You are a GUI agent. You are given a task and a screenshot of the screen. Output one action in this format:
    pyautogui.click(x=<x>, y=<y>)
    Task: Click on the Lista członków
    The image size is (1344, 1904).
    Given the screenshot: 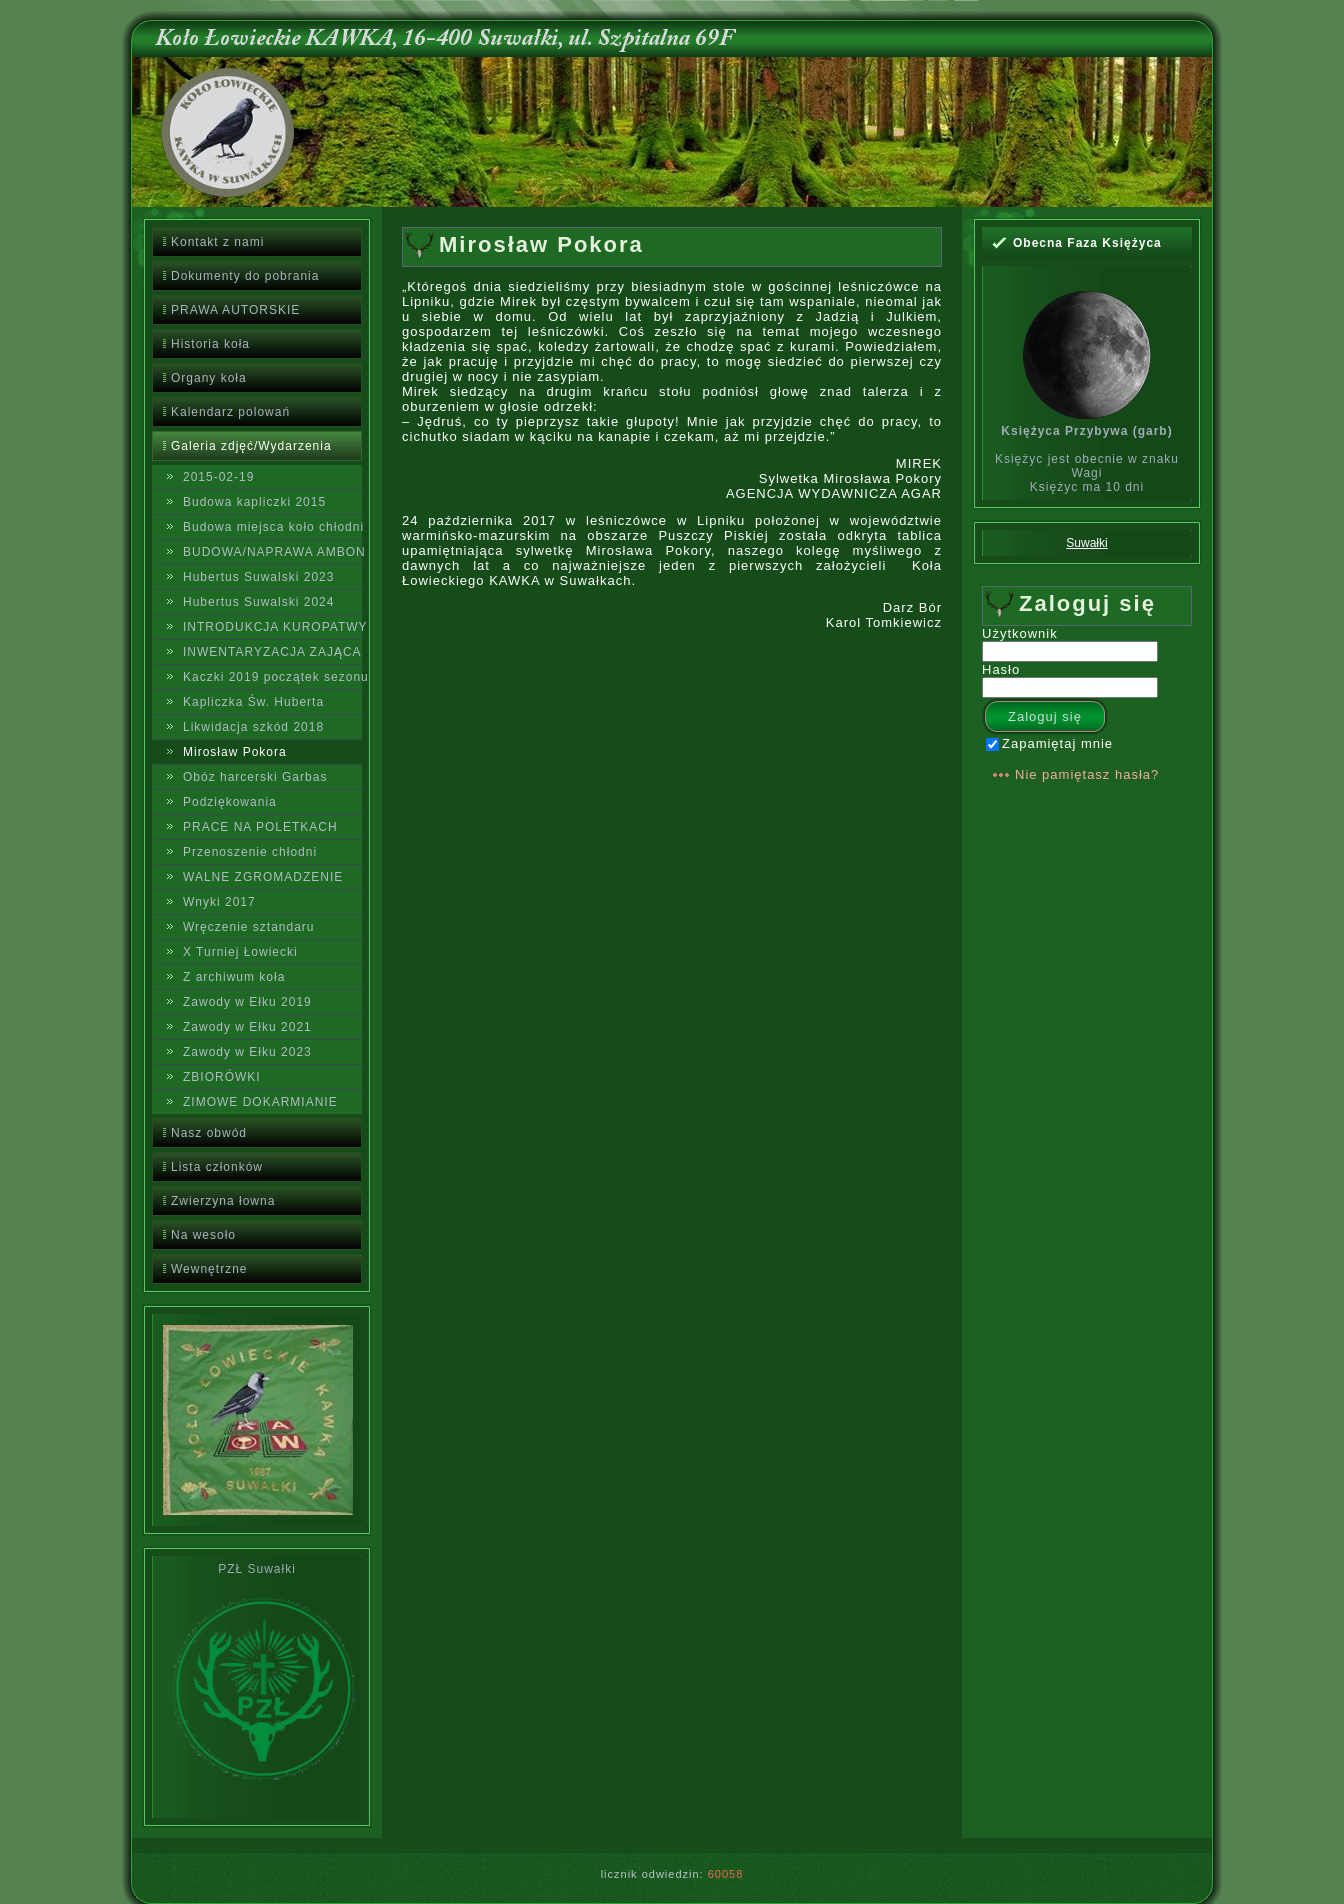 What is the action you would take?
    pyautogui.click(x=217, y=1167)
    